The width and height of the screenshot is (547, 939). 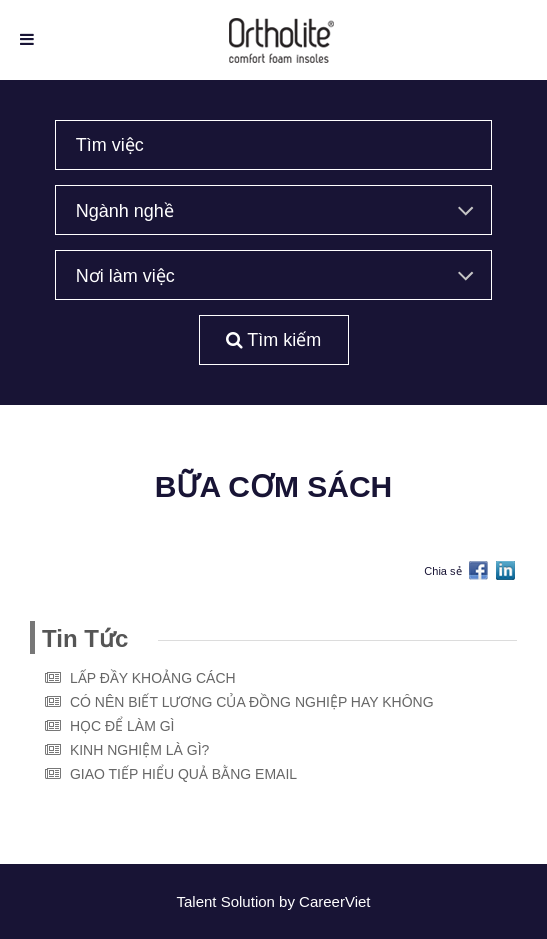 I want to click on KINH NGHIỆM LÀ GÌ?, so click(x=139, y=750).